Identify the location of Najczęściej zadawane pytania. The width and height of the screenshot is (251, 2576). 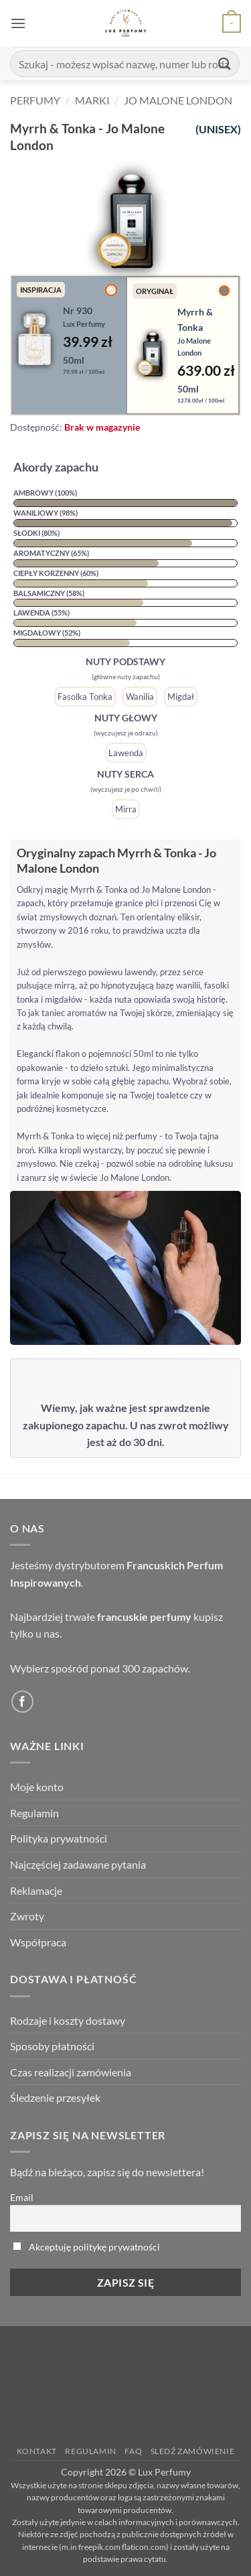
(78, 1864).